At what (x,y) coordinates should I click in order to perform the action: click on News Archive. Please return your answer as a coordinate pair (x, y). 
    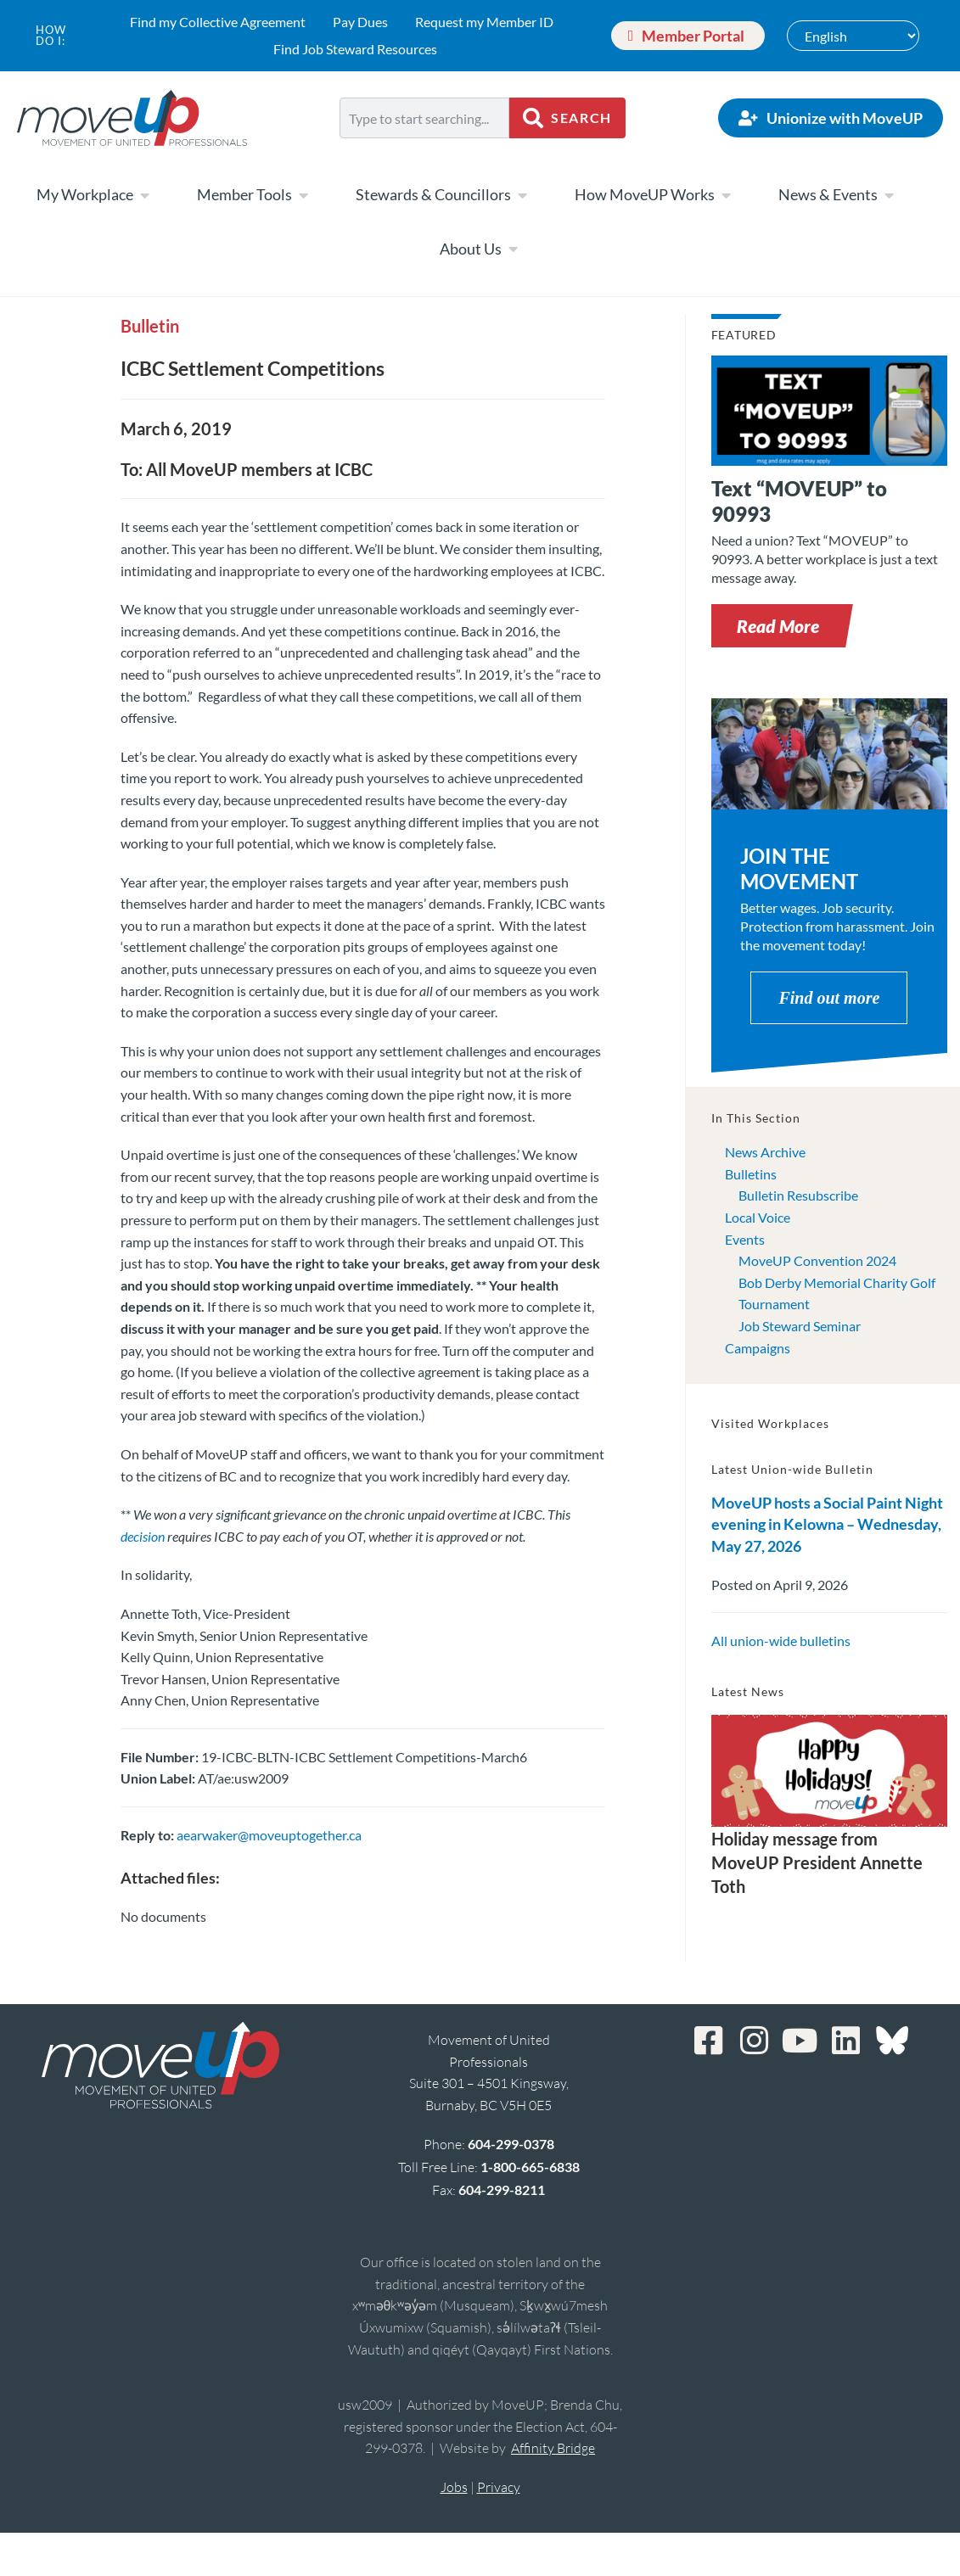
    Looking at the image, I should click on (765, 1152).